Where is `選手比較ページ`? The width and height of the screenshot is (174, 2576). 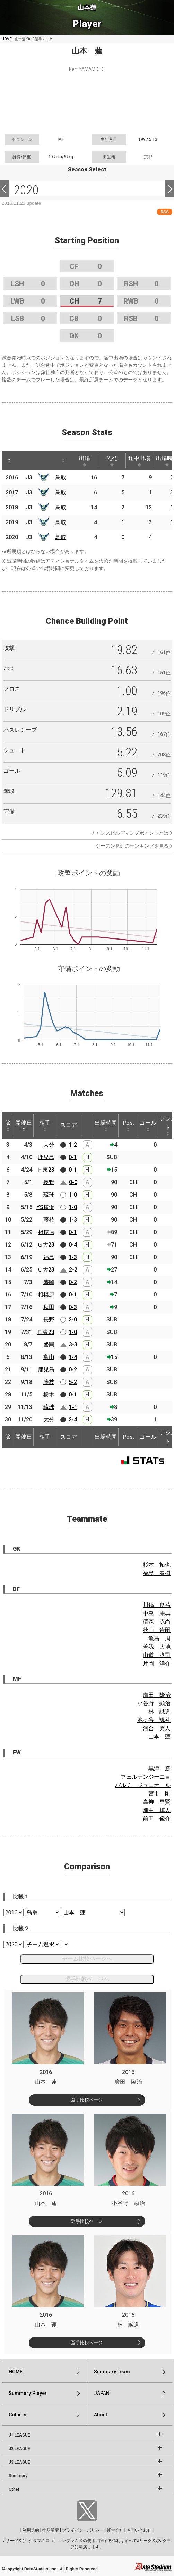 選手比較ページ is located at coordinates (87, 2099).